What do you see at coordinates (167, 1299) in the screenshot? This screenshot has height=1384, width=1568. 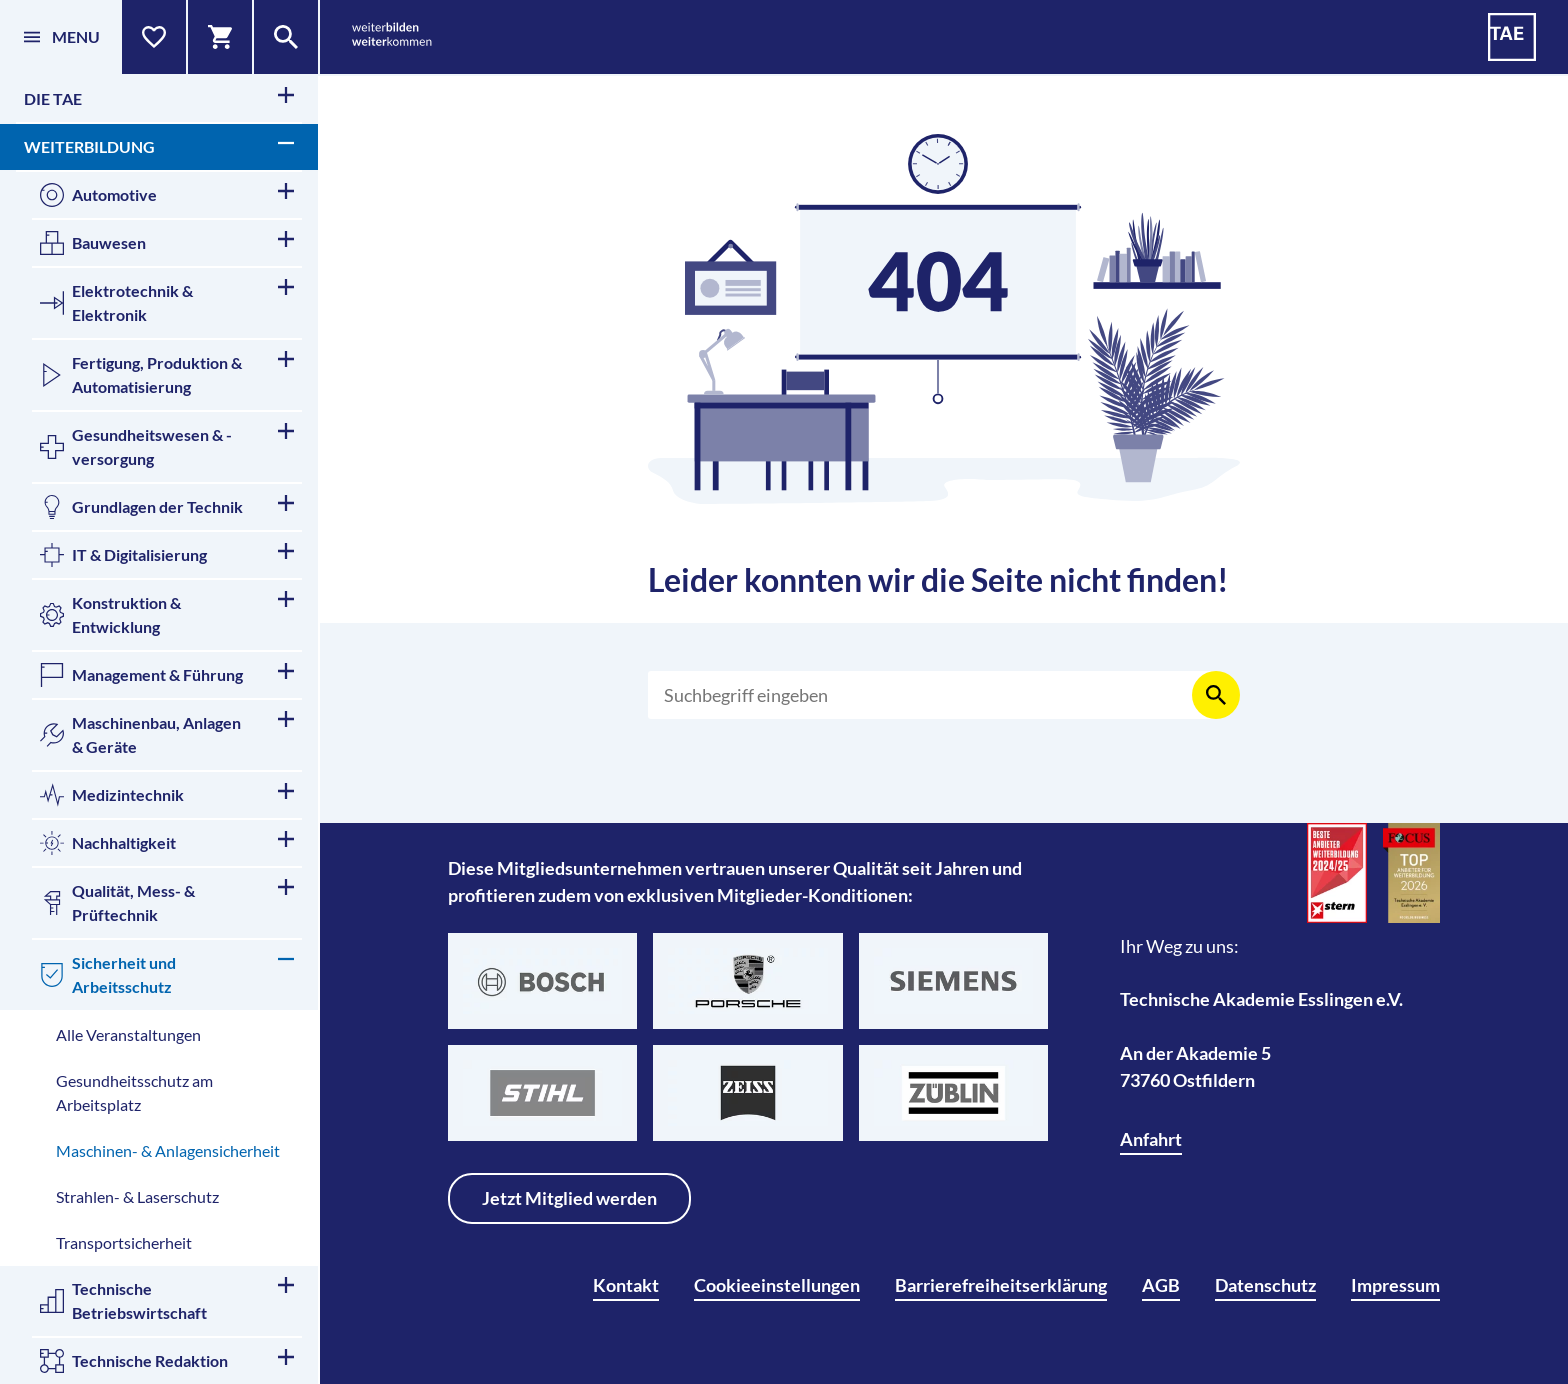 I see `Technische Betriebswirtschaft` at bounding box center [167, 1299].